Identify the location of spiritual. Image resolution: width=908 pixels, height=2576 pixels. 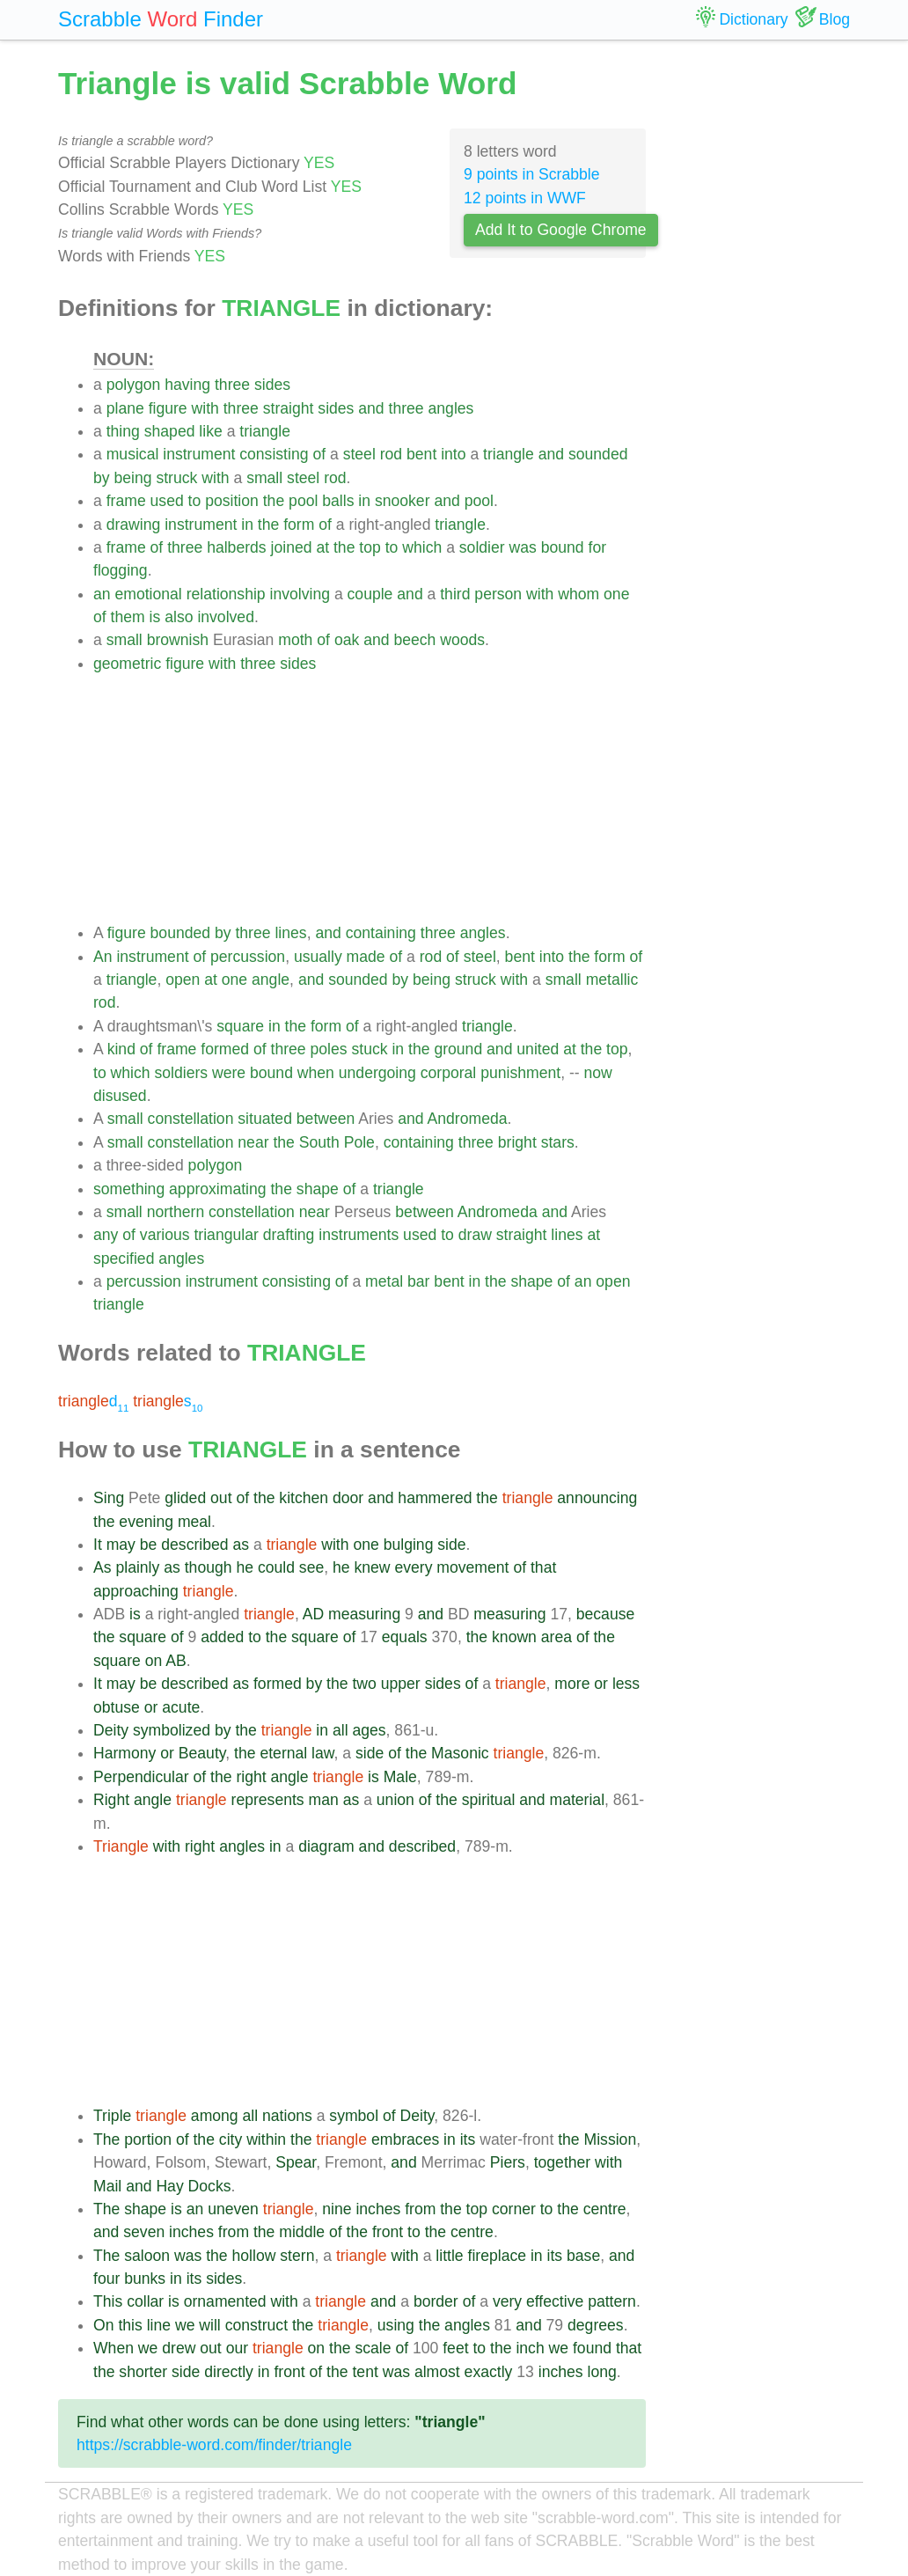
(489, 1800).